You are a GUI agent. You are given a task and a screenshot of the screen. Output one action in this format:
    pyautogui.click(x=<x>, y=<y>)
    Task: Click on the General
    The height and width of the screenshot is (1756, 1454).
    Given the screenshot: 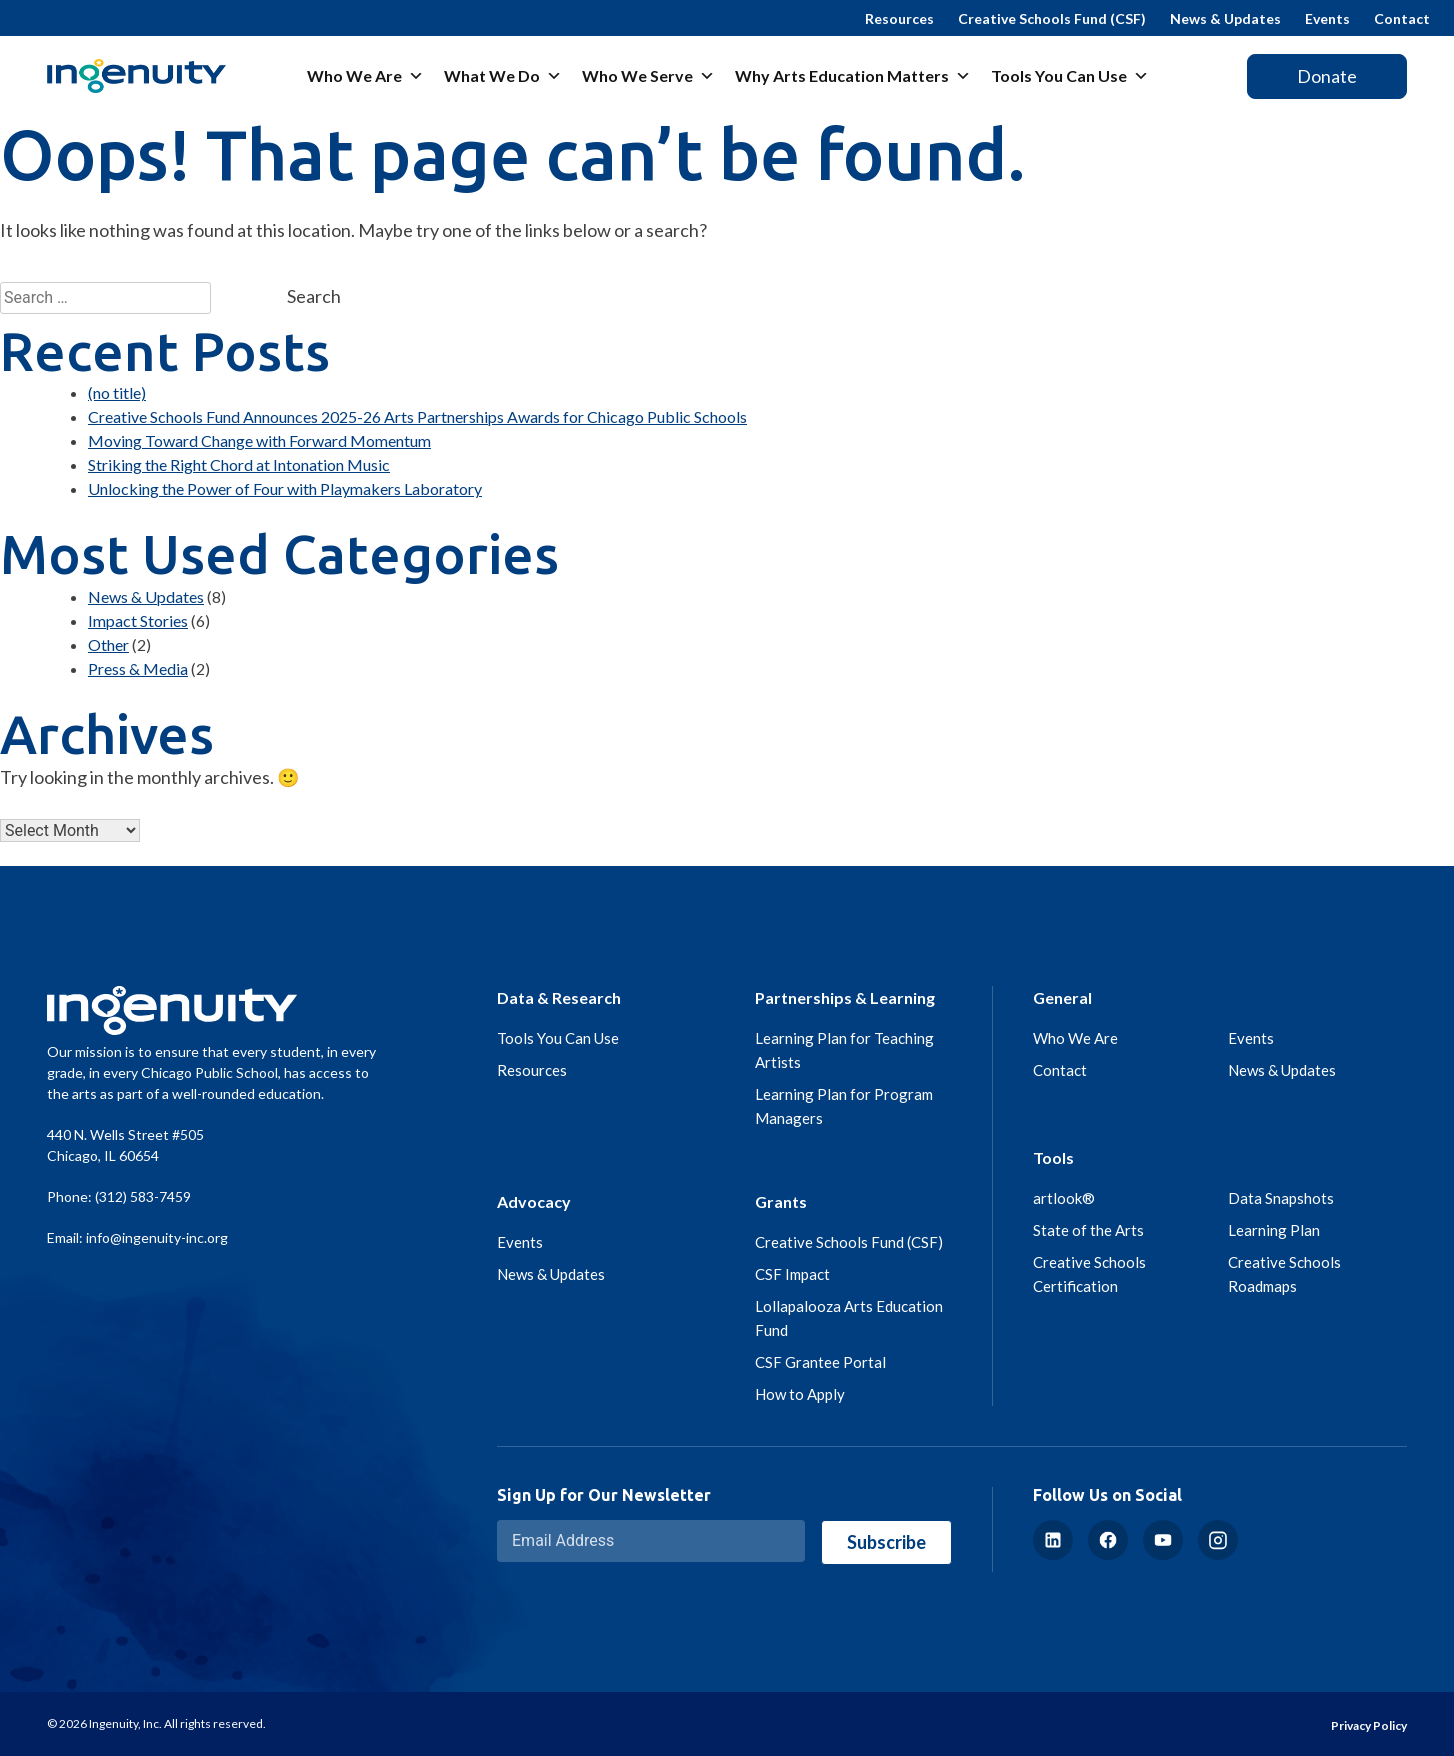 What is the action you would take?
    pyautogui.click(x=1062, y=997)
    